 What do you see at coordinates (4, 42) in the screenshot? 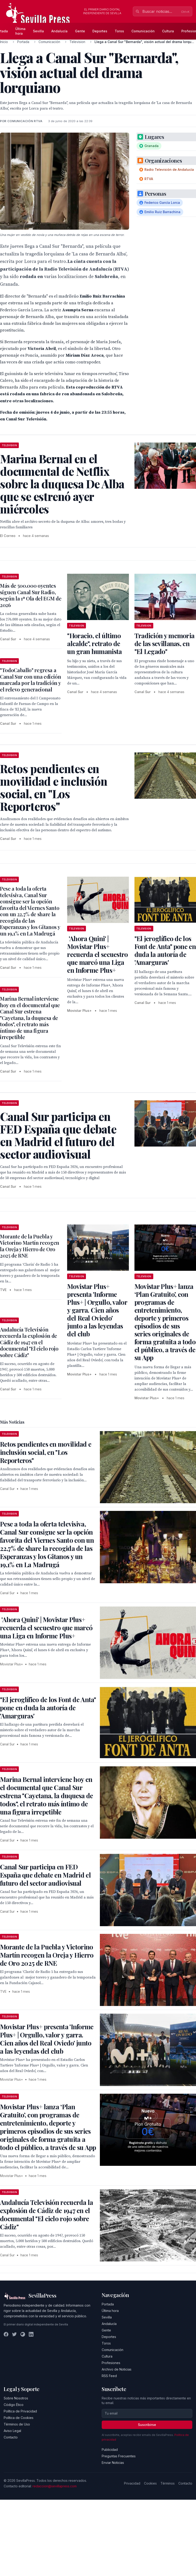
I see `Inicio` at bounding box center [4, 42].